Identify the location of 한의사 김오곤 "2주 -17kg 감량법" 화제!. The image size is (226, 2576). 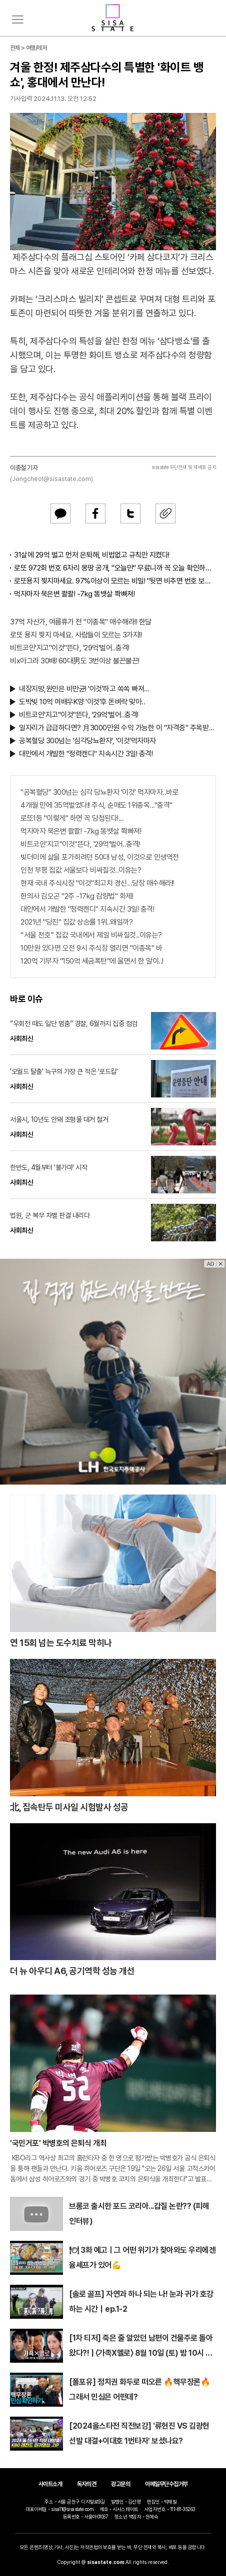
(76, 896).